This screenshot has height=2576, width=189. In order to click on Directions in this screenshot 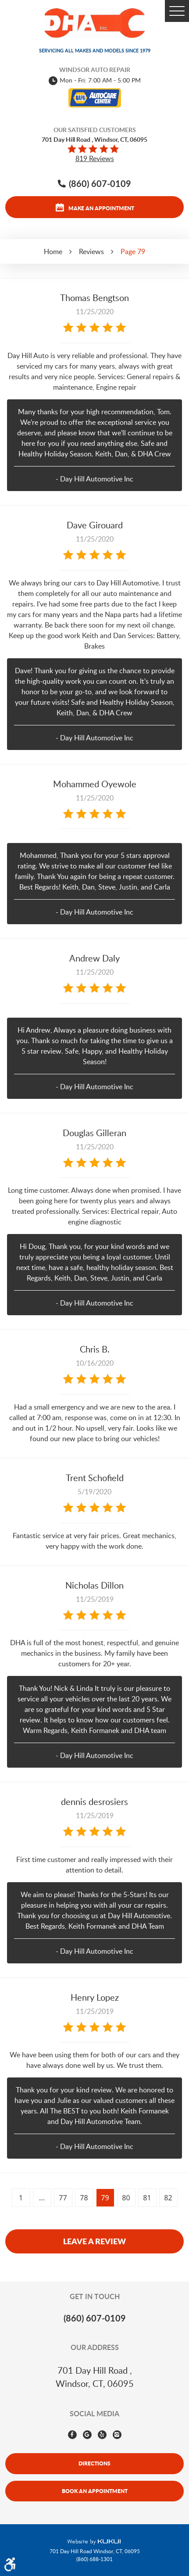, I will do `click(94, 2463)`.